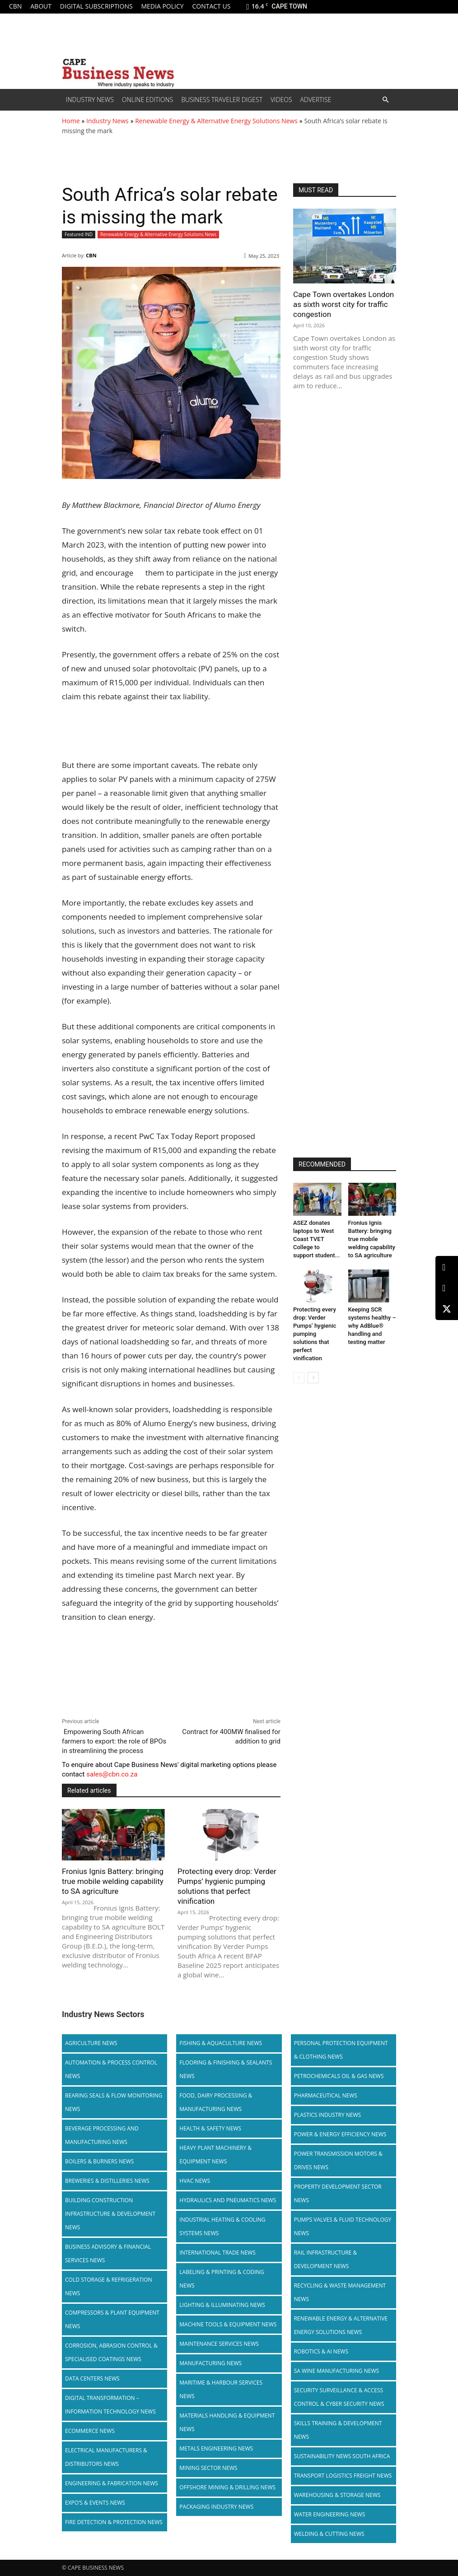 This screenshot has width=458, height=2576. What do you see at coordinates (71, 120) in the screenshot?
I see `Home` at bounding box center [71, 120].